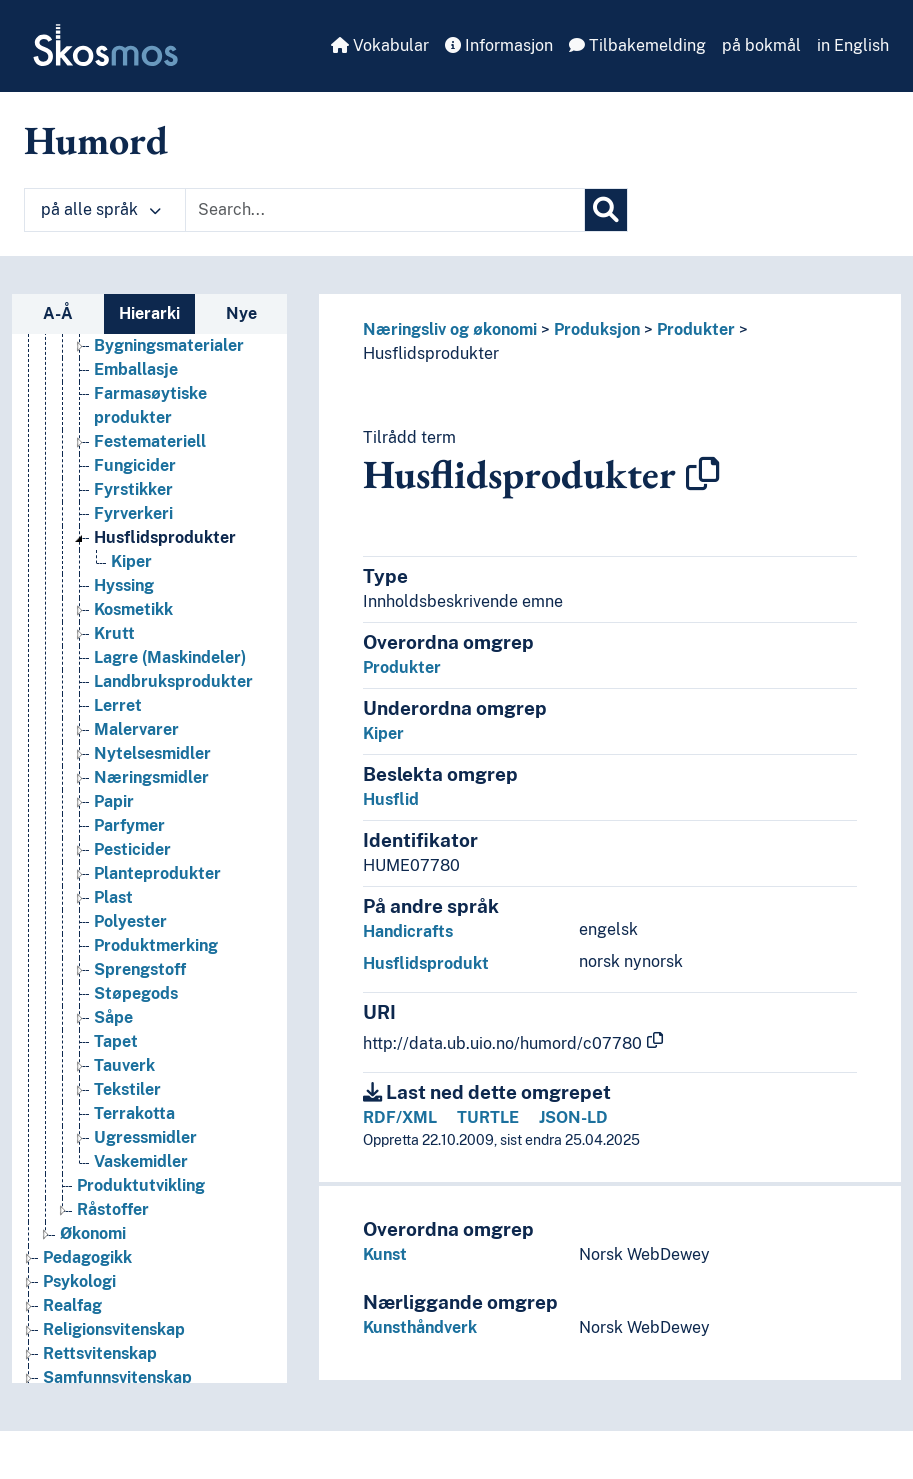  Describe the element at coordinates (383, 733) in the screenshot. I see `Kiper` at that location.